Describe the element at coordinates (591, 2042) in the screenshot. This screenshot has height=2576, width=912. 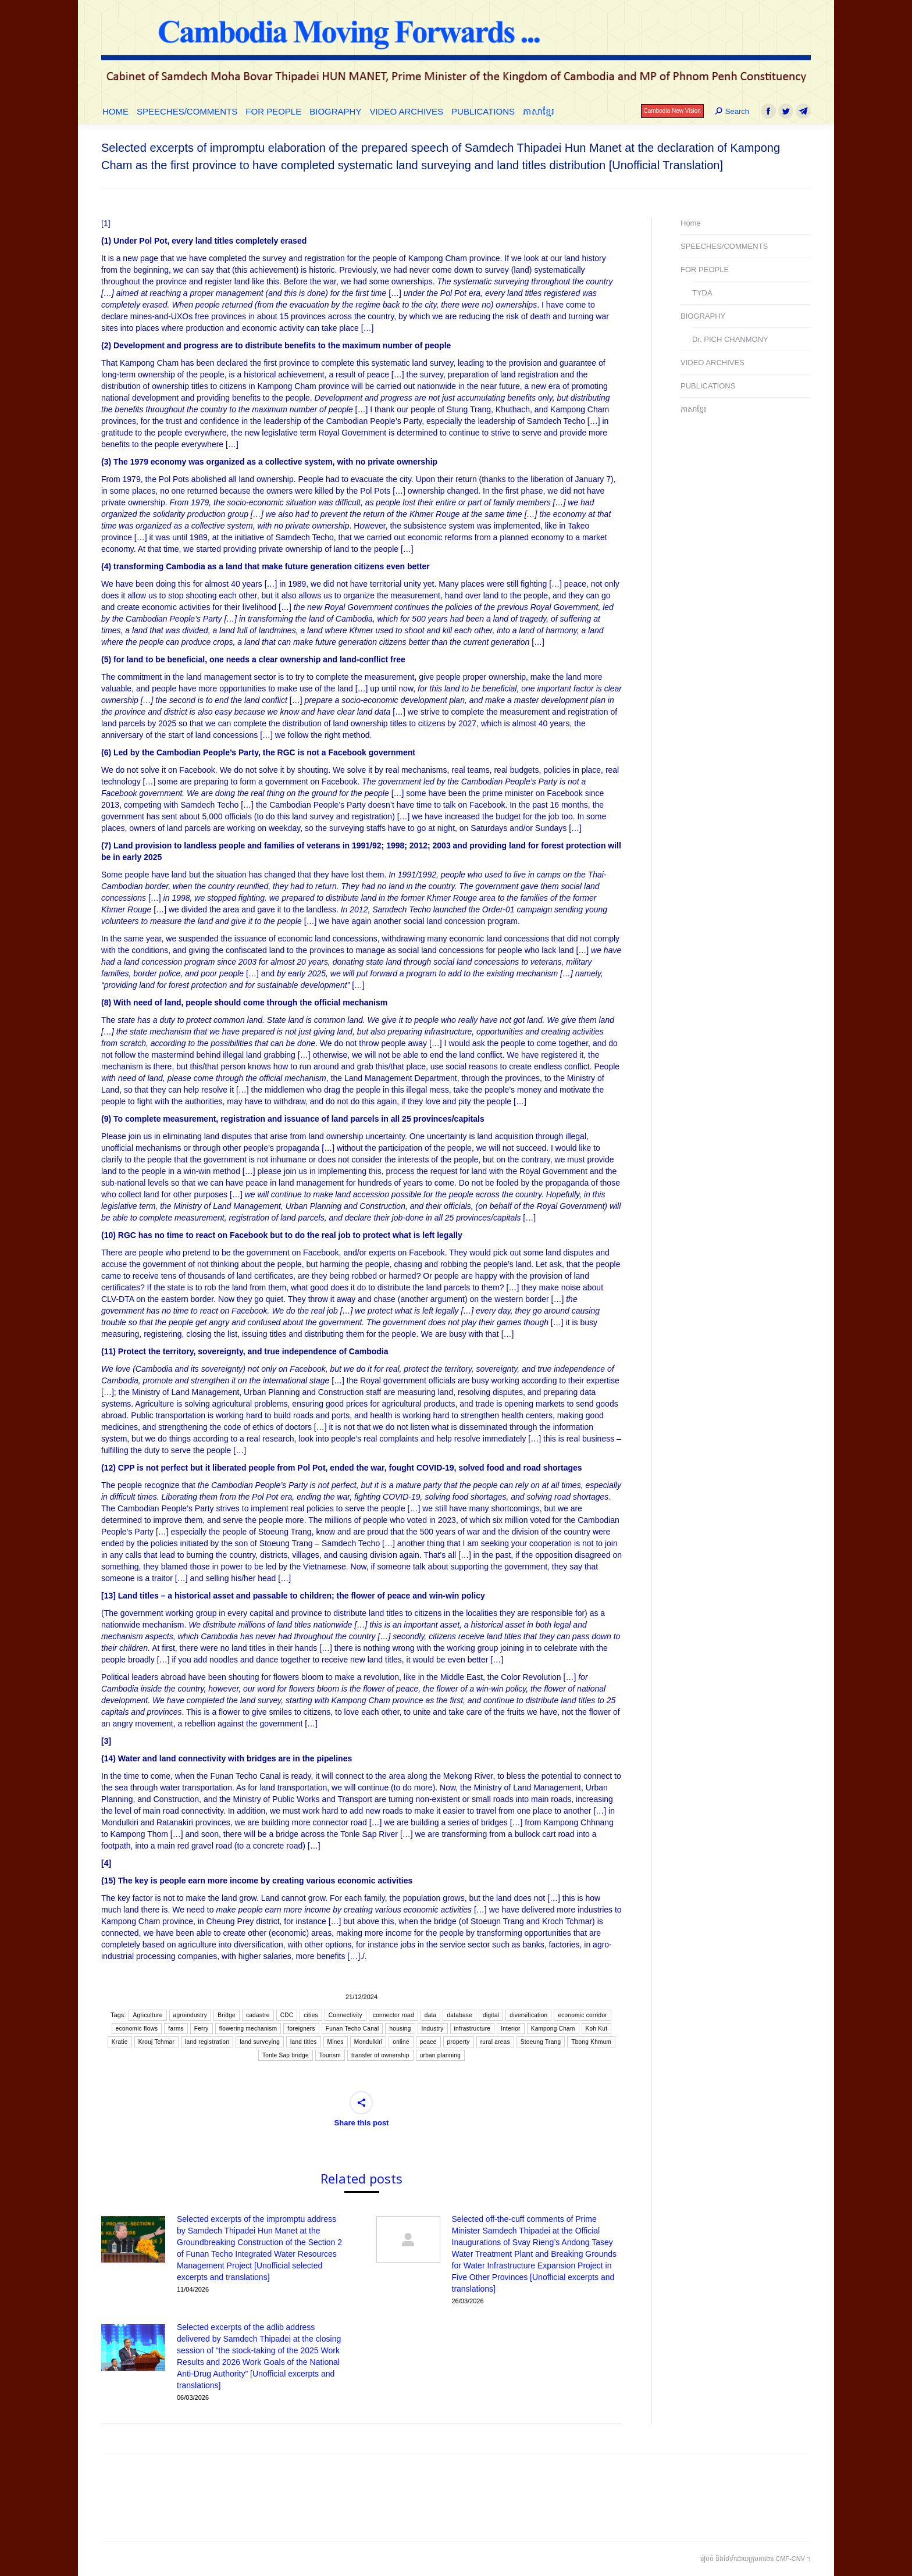
I see `Tbong Khmum` at that location.